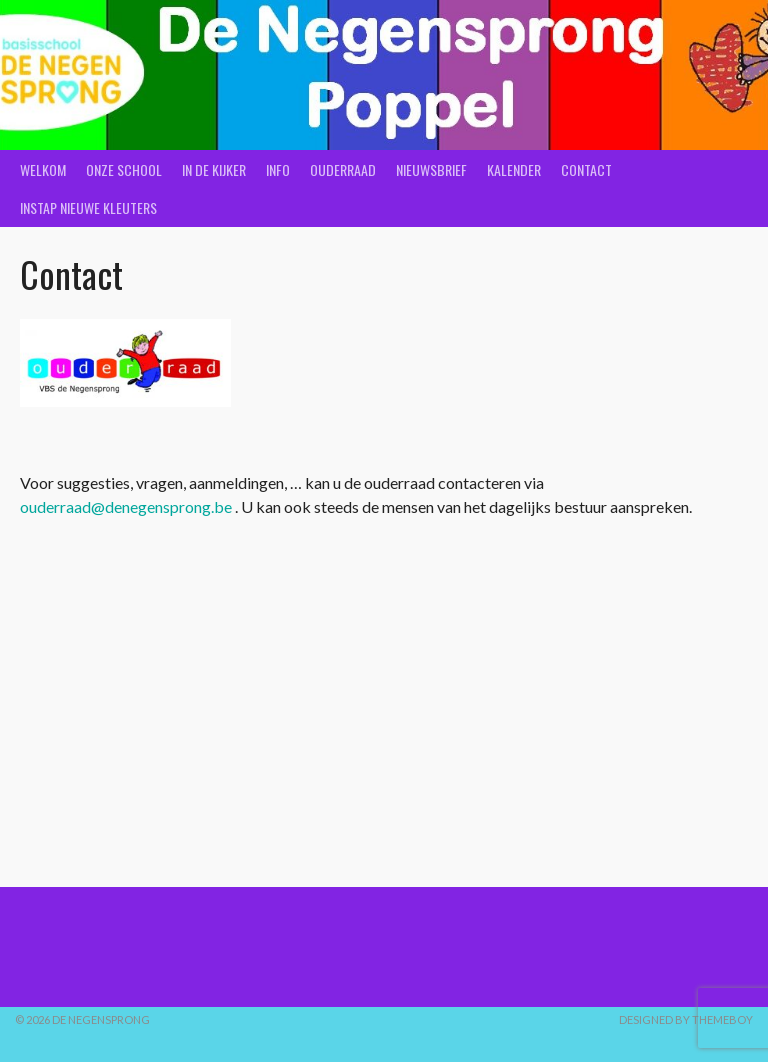 The image size is (768, 1062). Describe the element at coordinates (278, 169) in the screenshot. I see `Info` at that location.